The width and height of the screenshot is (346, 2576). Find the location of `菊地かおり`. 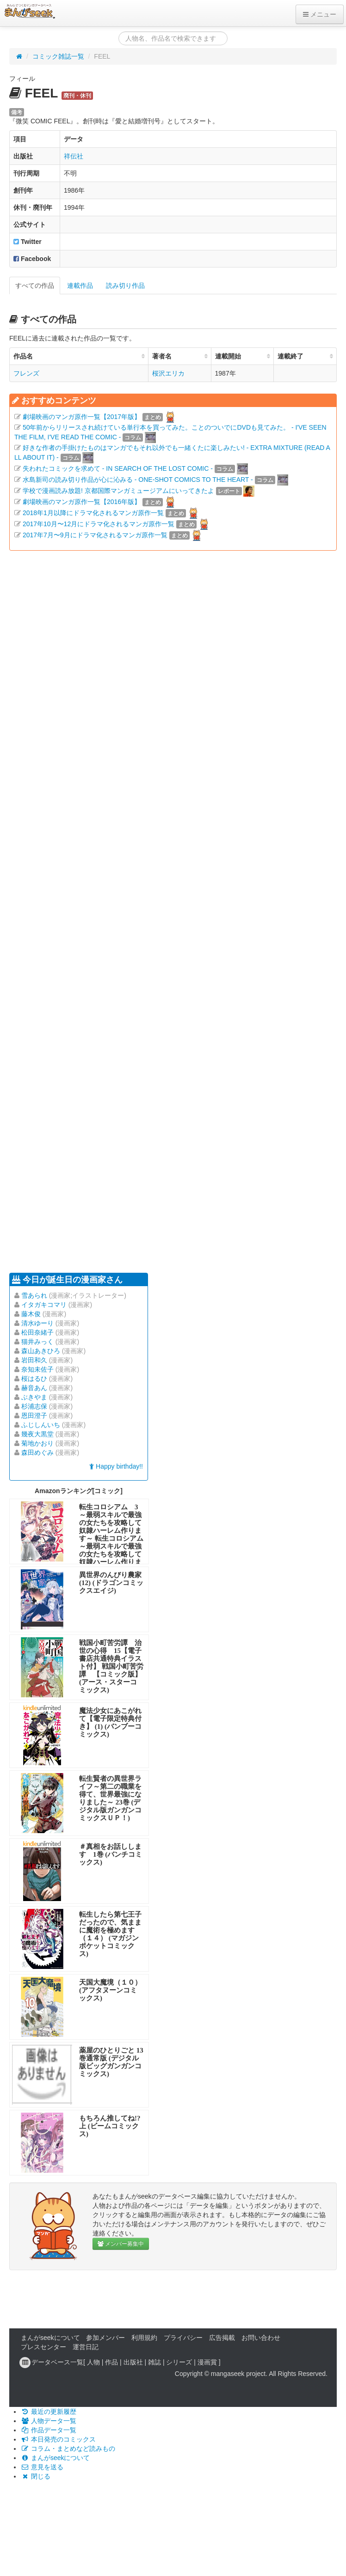

菊地かおり is located at coordinates (37, 1443).